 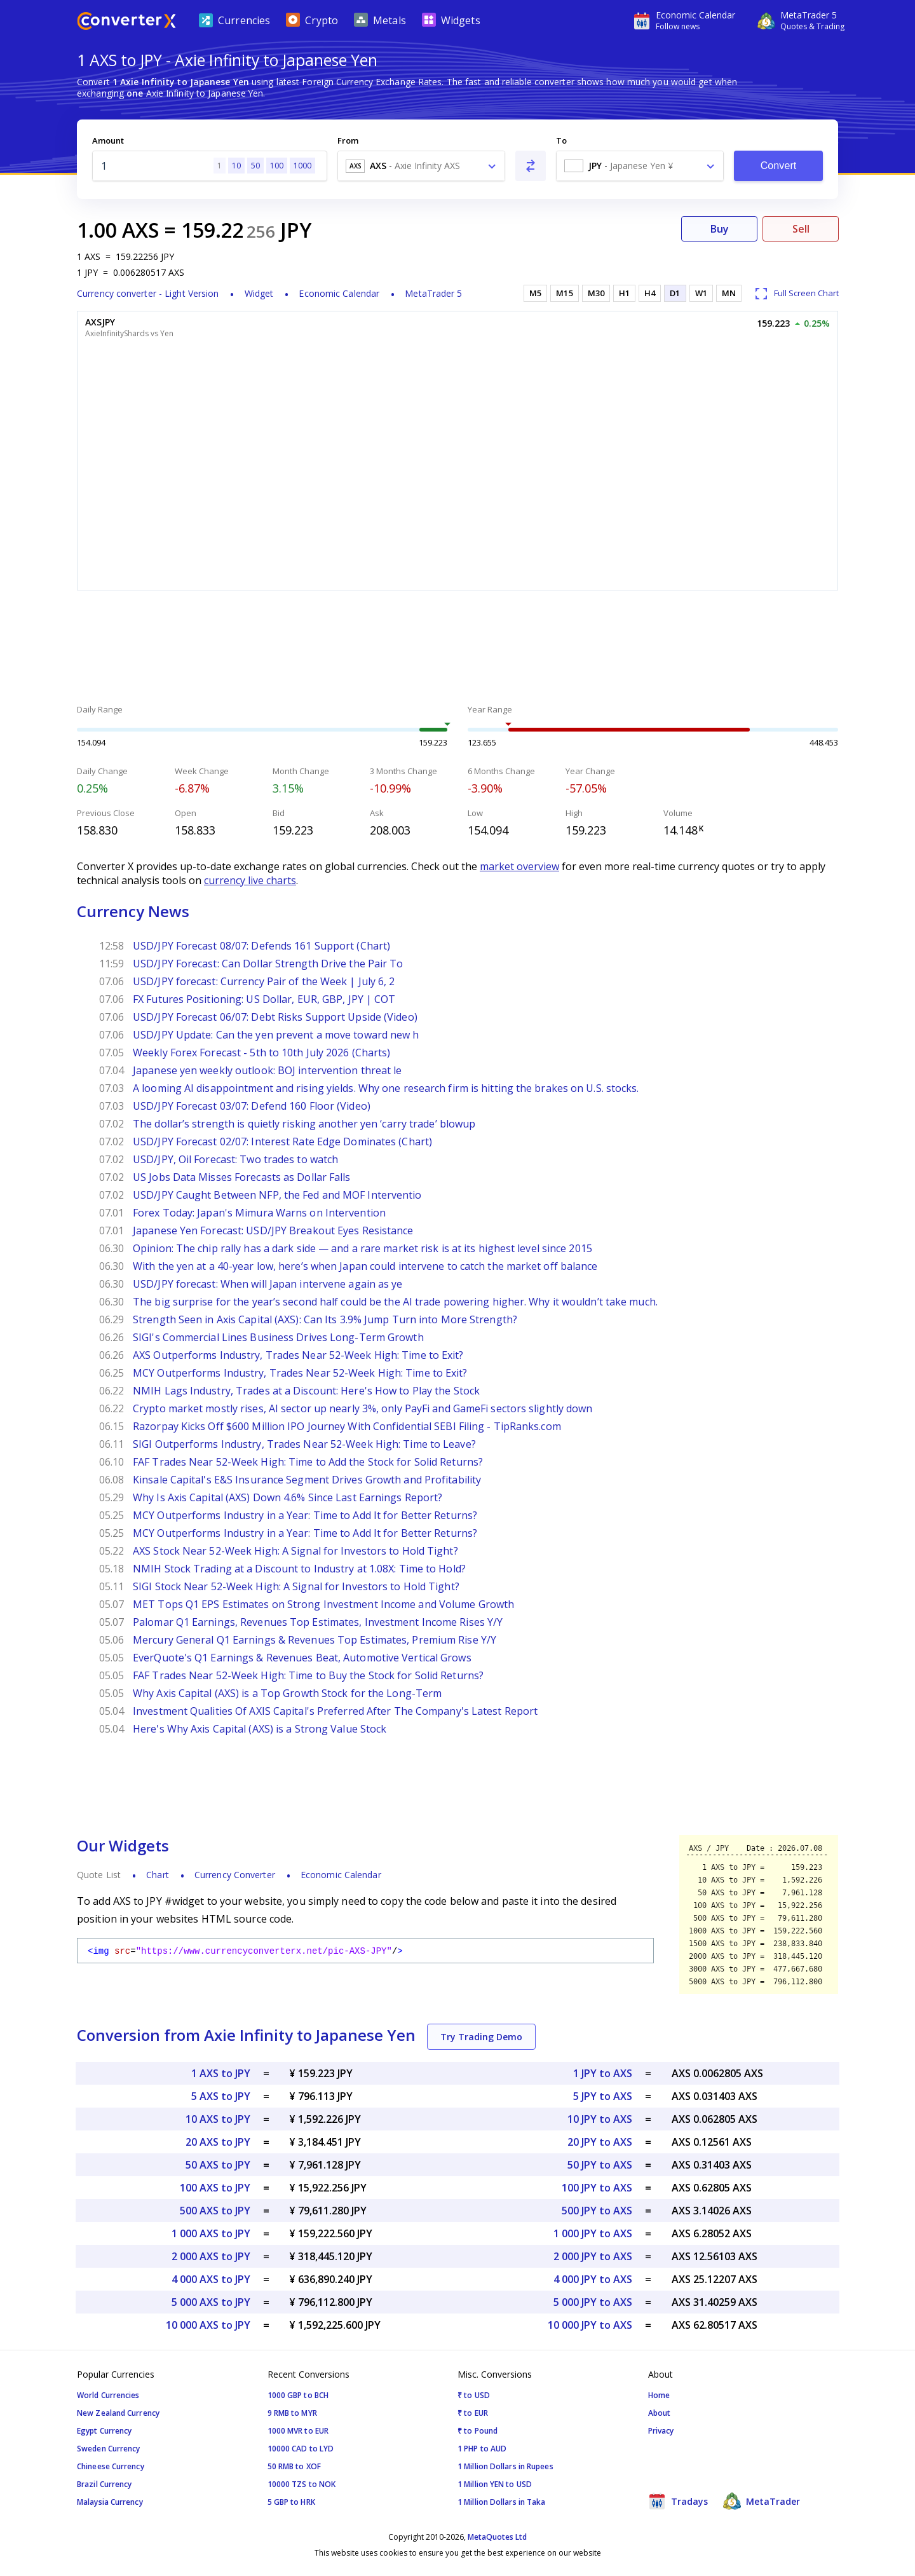 What do you see at coordinates (335, 1711) in the screenshot?
I see `Investment Qualities Of AXIS Capital's Preferred After The Company's Latest Report` at bounding box center [335, 1711].